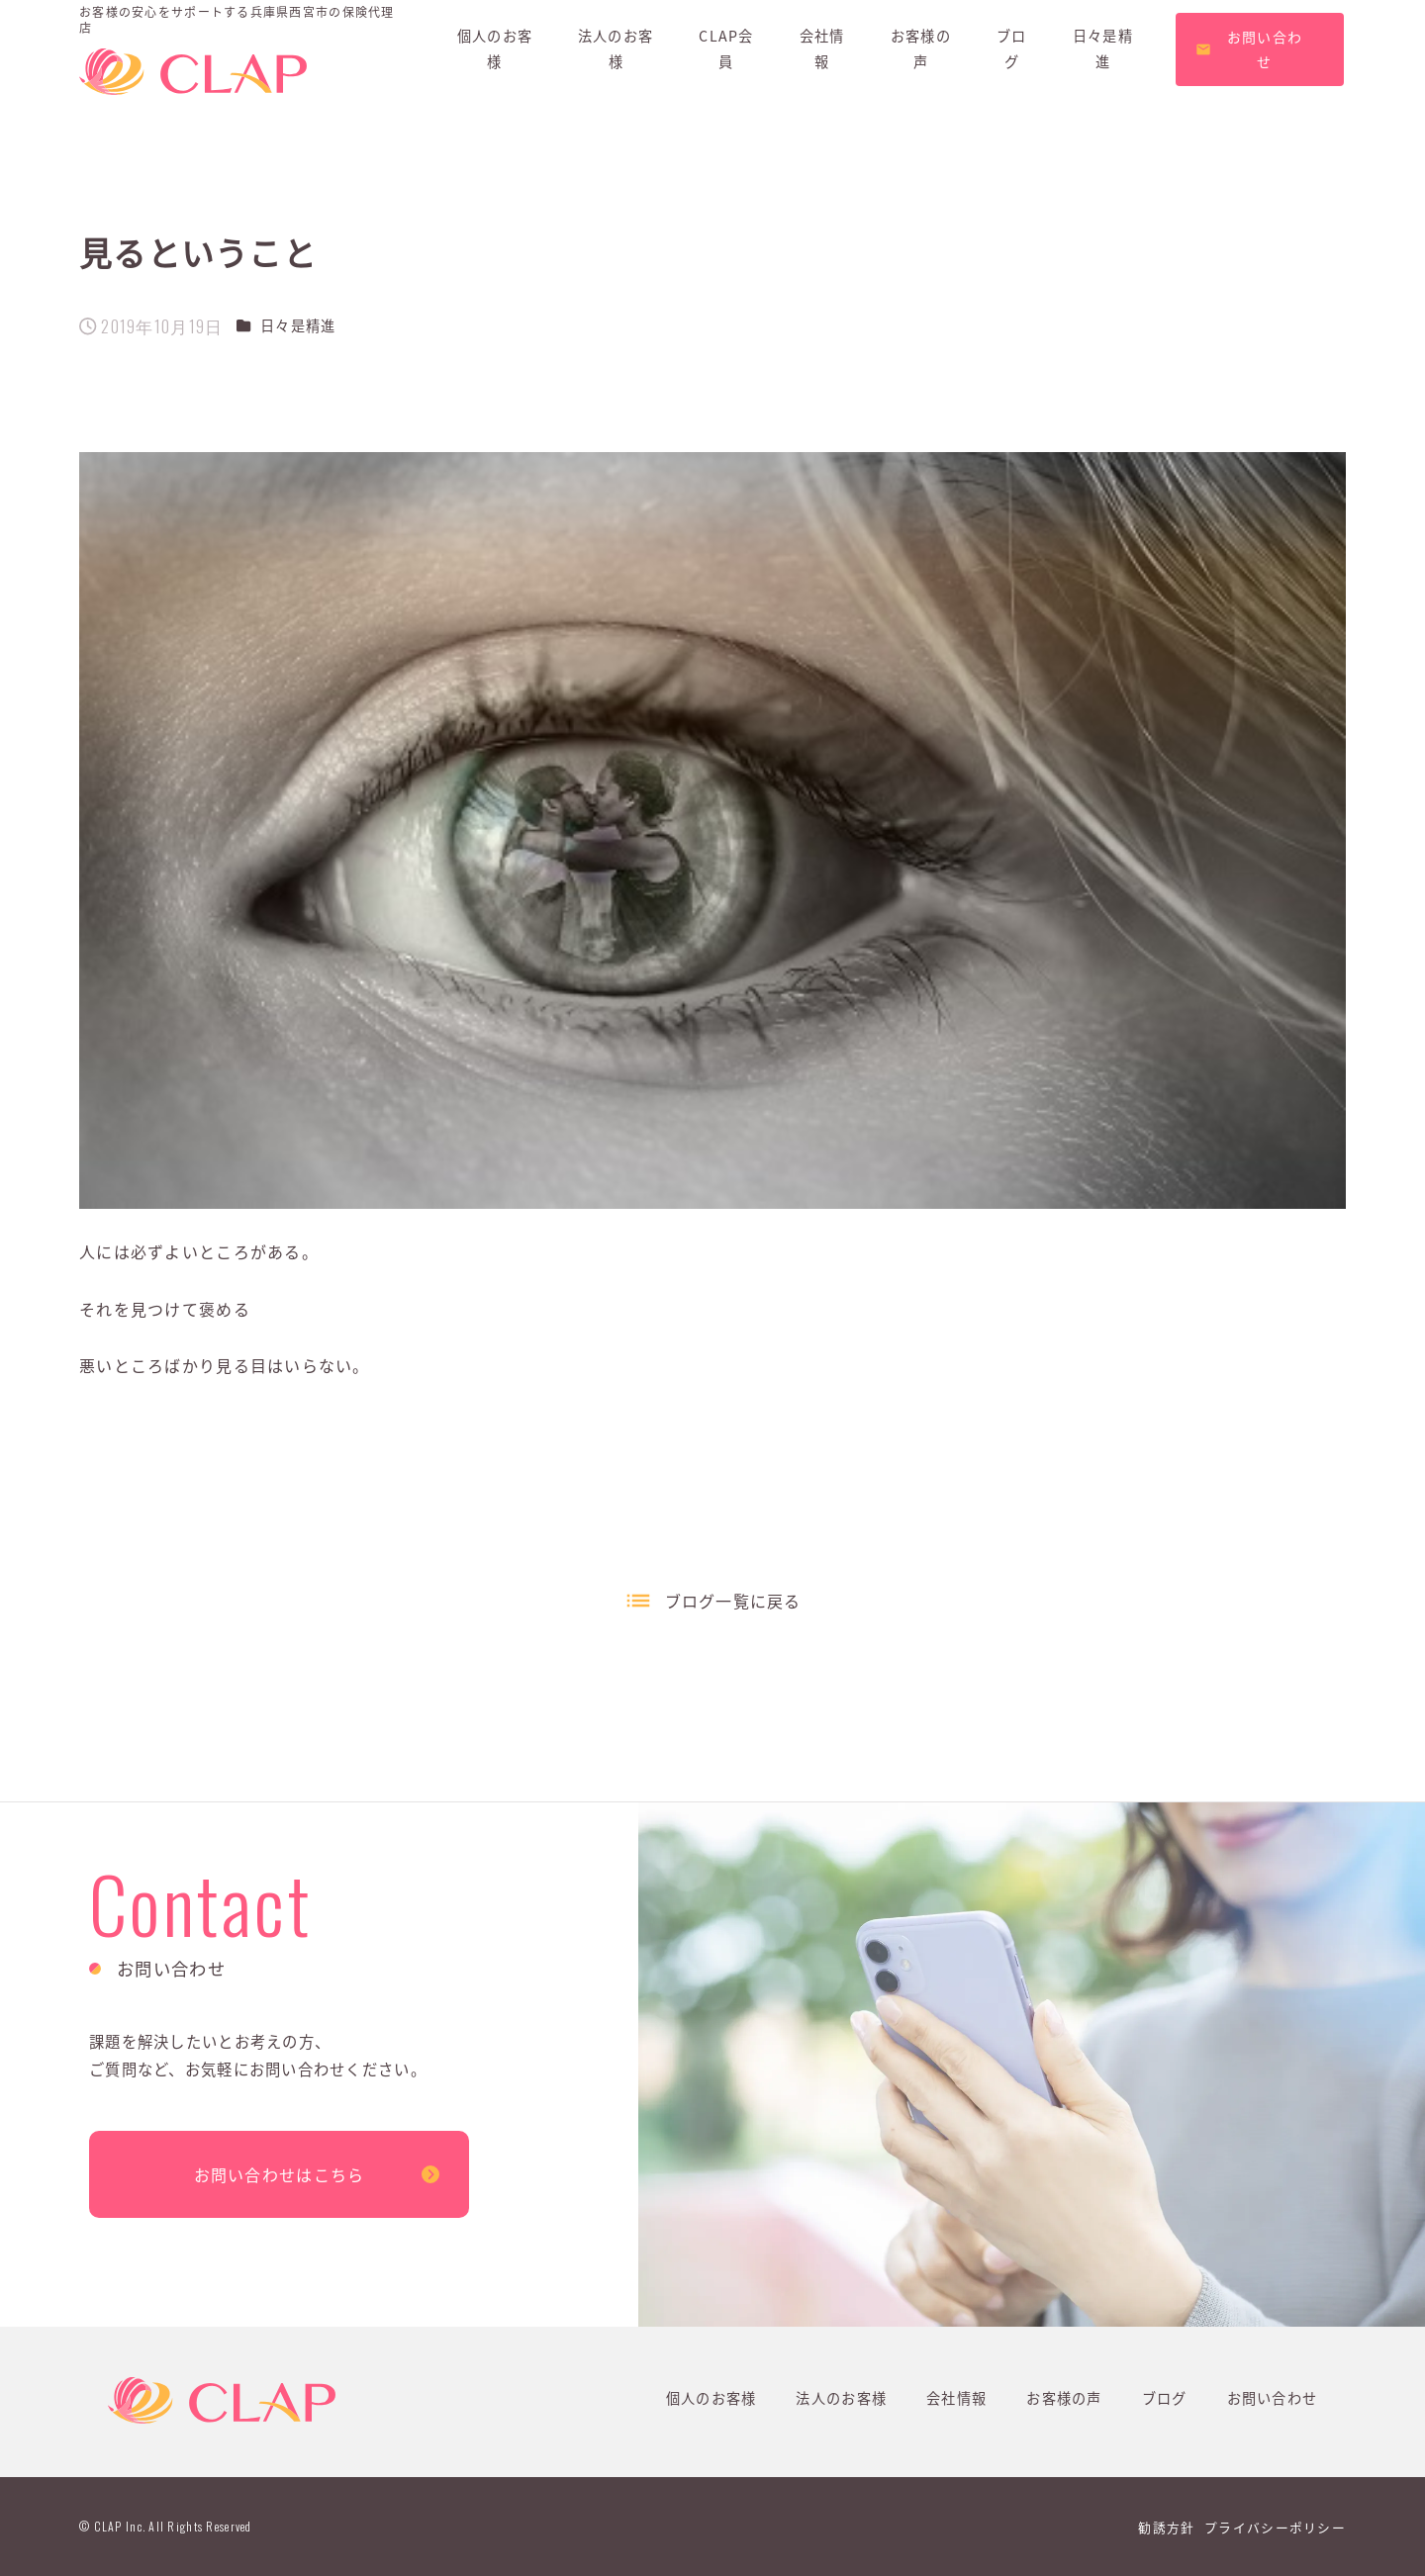 The image size is (1425, 2576). Describe the element at coordinates (1165, 2398) in the screenshot. I see `ブログ` at that location.